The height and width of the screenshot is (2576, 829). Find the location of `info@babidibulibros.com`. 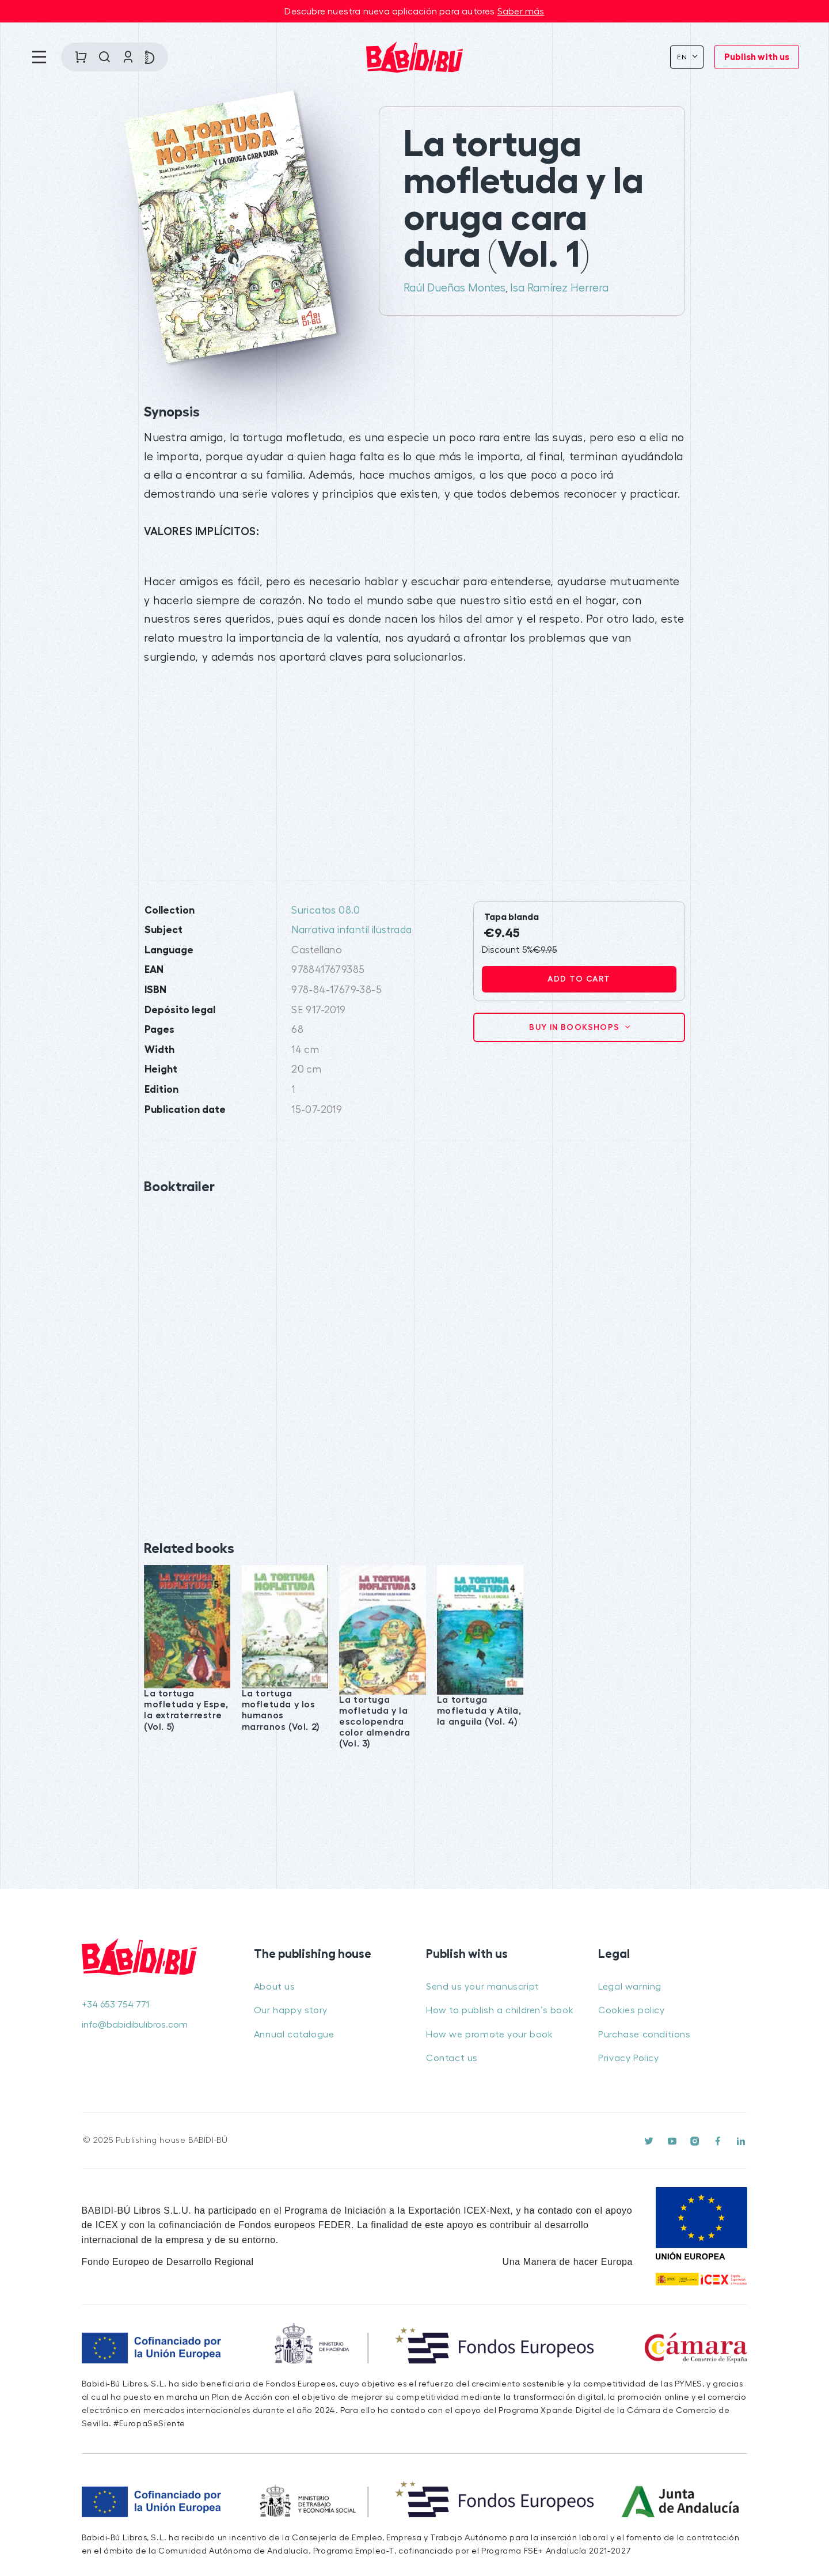

info@babidibulibros.com is located at coordinates (135, 2024).